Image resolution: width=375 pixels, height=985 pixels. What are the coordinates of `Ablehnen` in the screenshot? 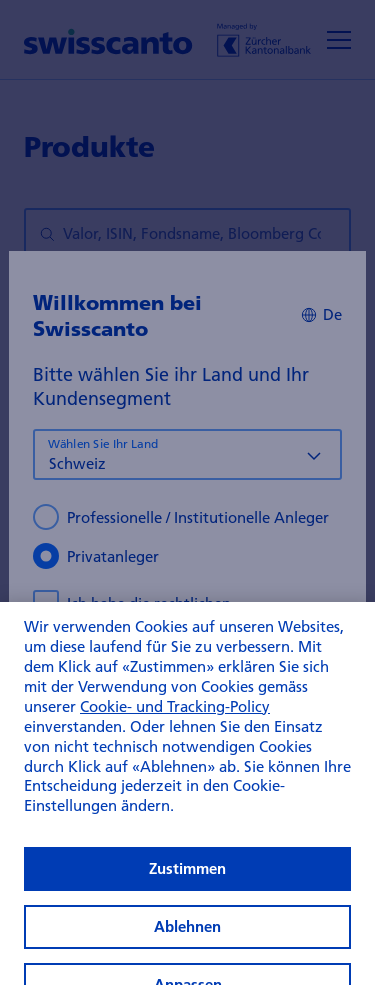 It's located at (187, 947).